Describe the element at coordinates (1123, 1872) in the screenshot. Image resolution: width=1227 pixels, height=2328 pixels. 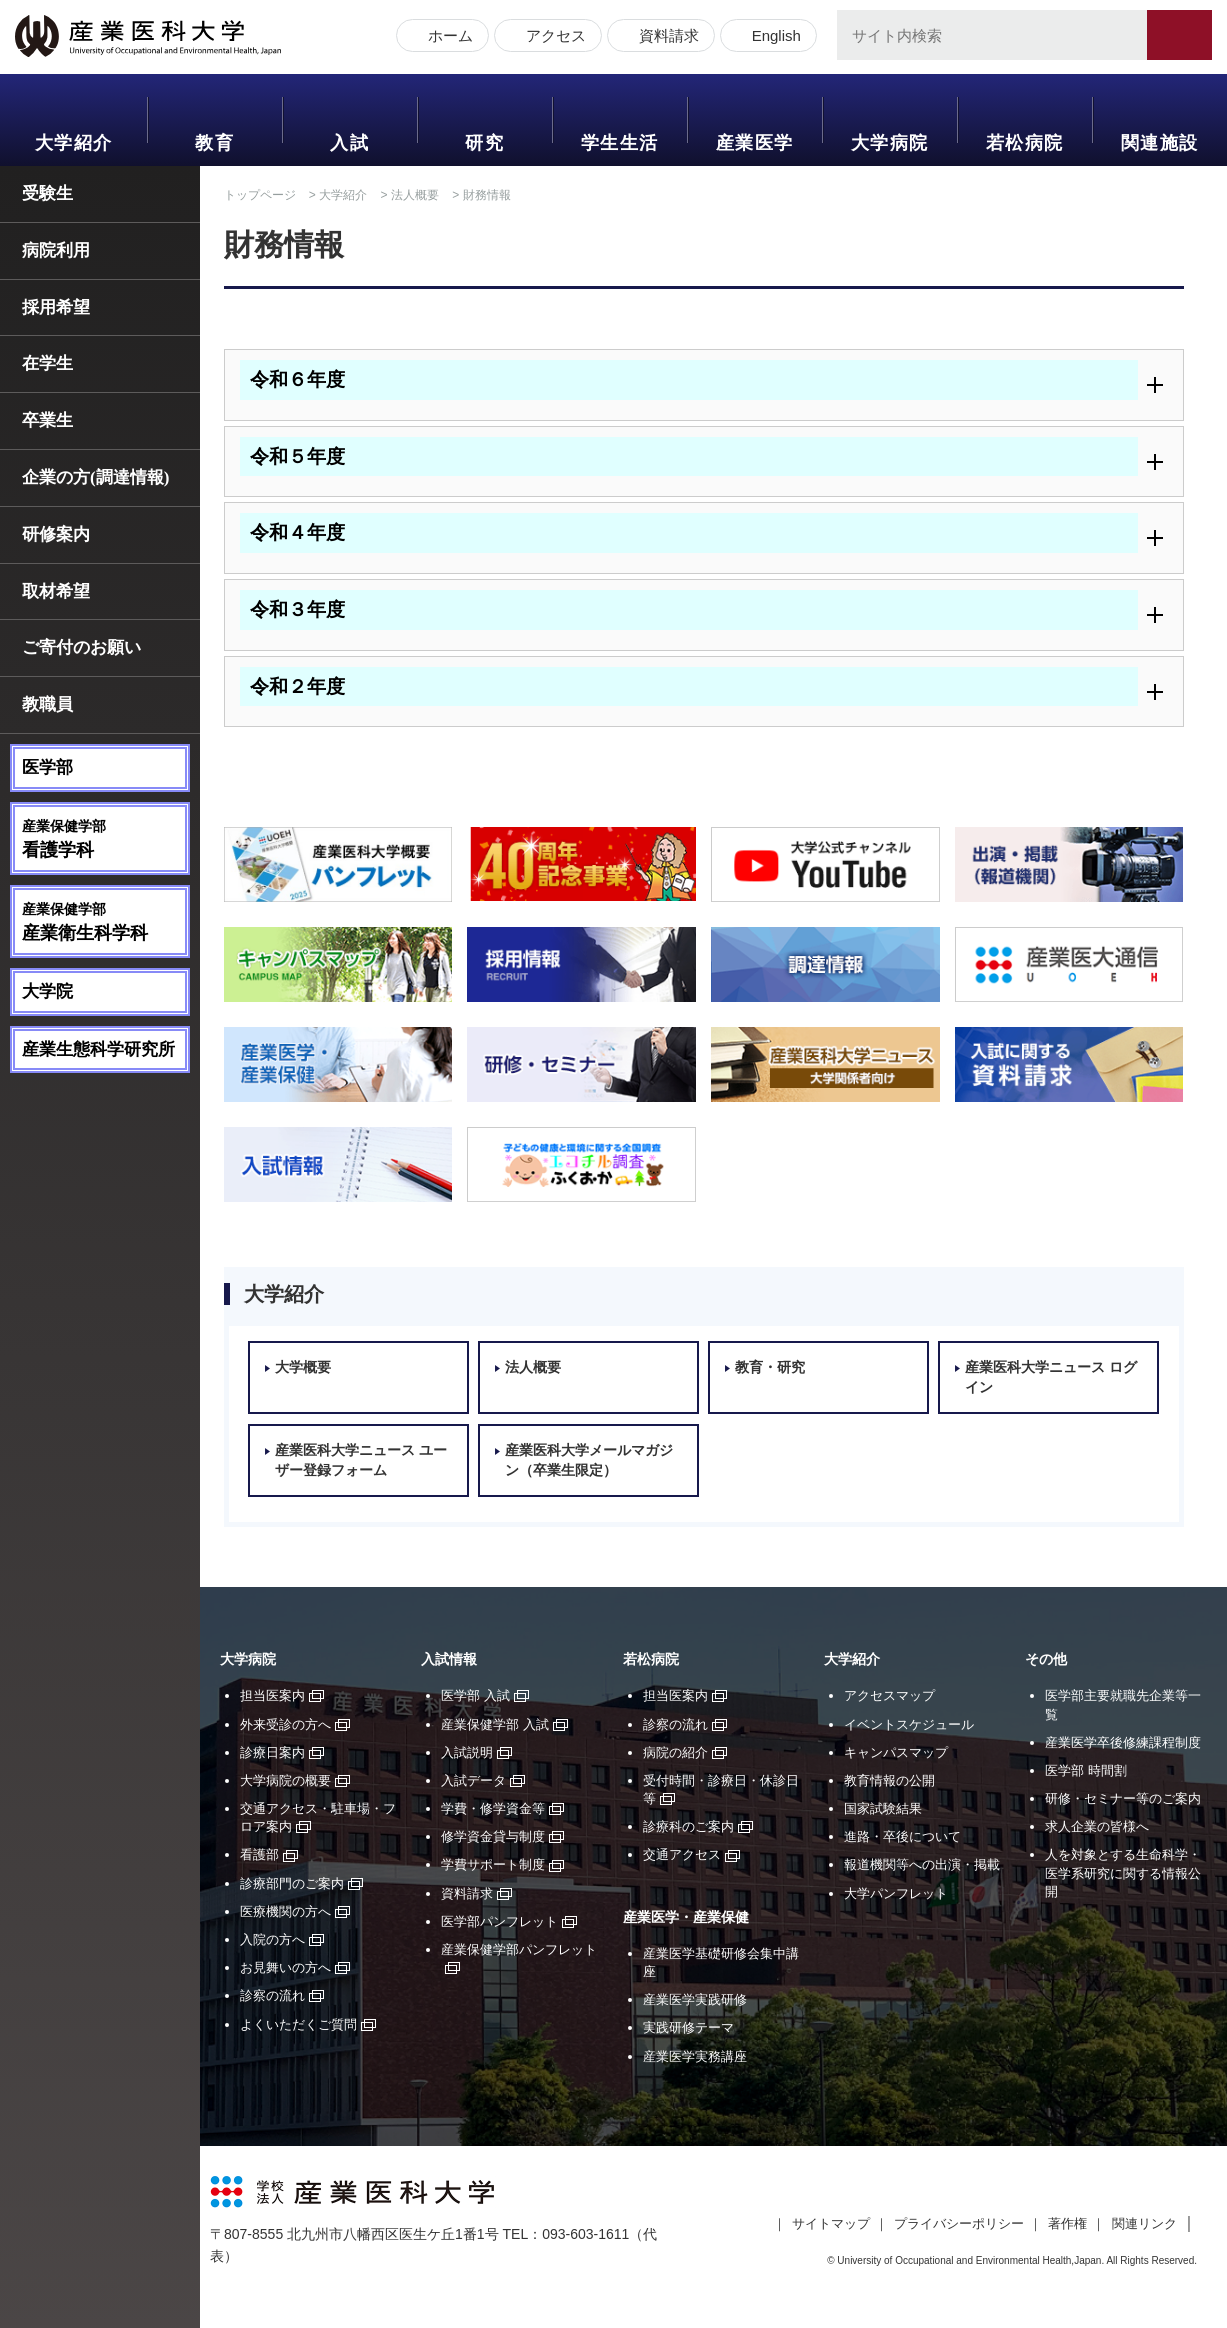
I see `人を対象とする生命科学・医学系研究に関する情報公開` at that location.